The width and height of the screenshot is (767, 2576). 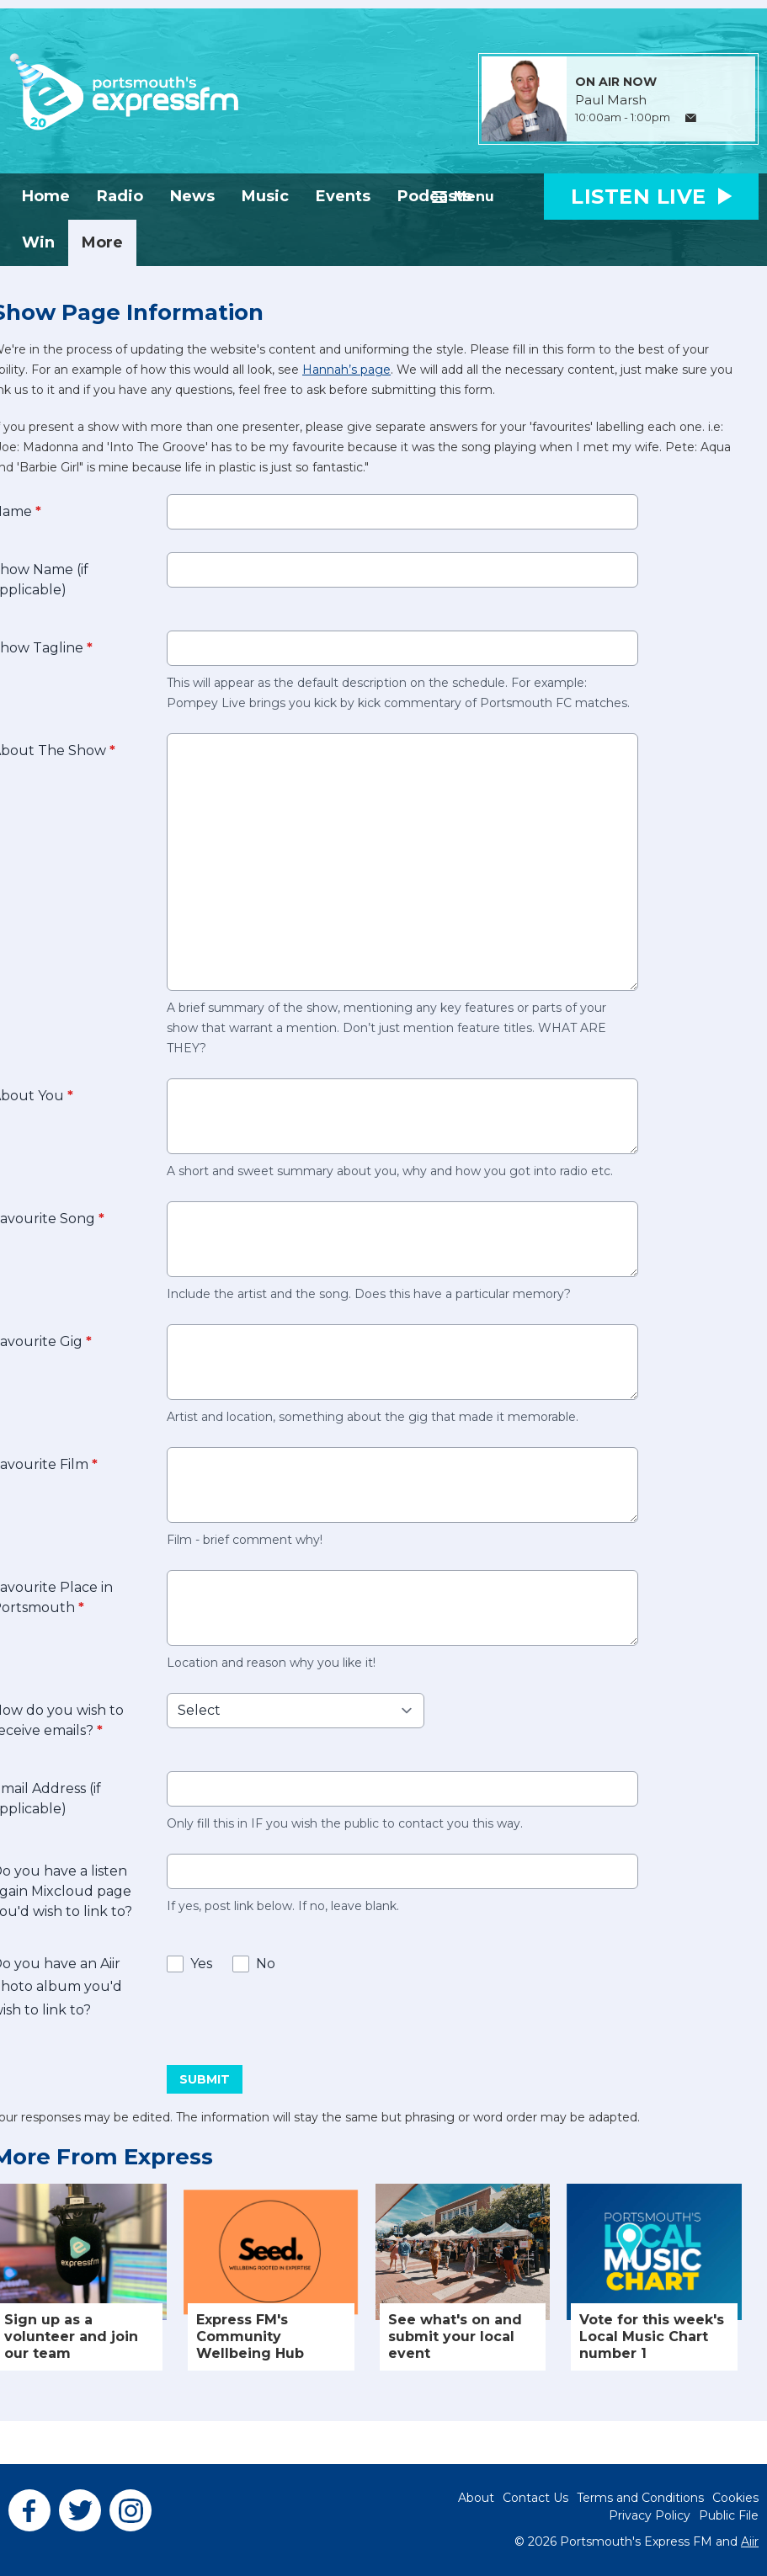 What do you see at coordinates (729, 2515) in the screenshot?
I see `Public File` at bounding box center [729, 2515].